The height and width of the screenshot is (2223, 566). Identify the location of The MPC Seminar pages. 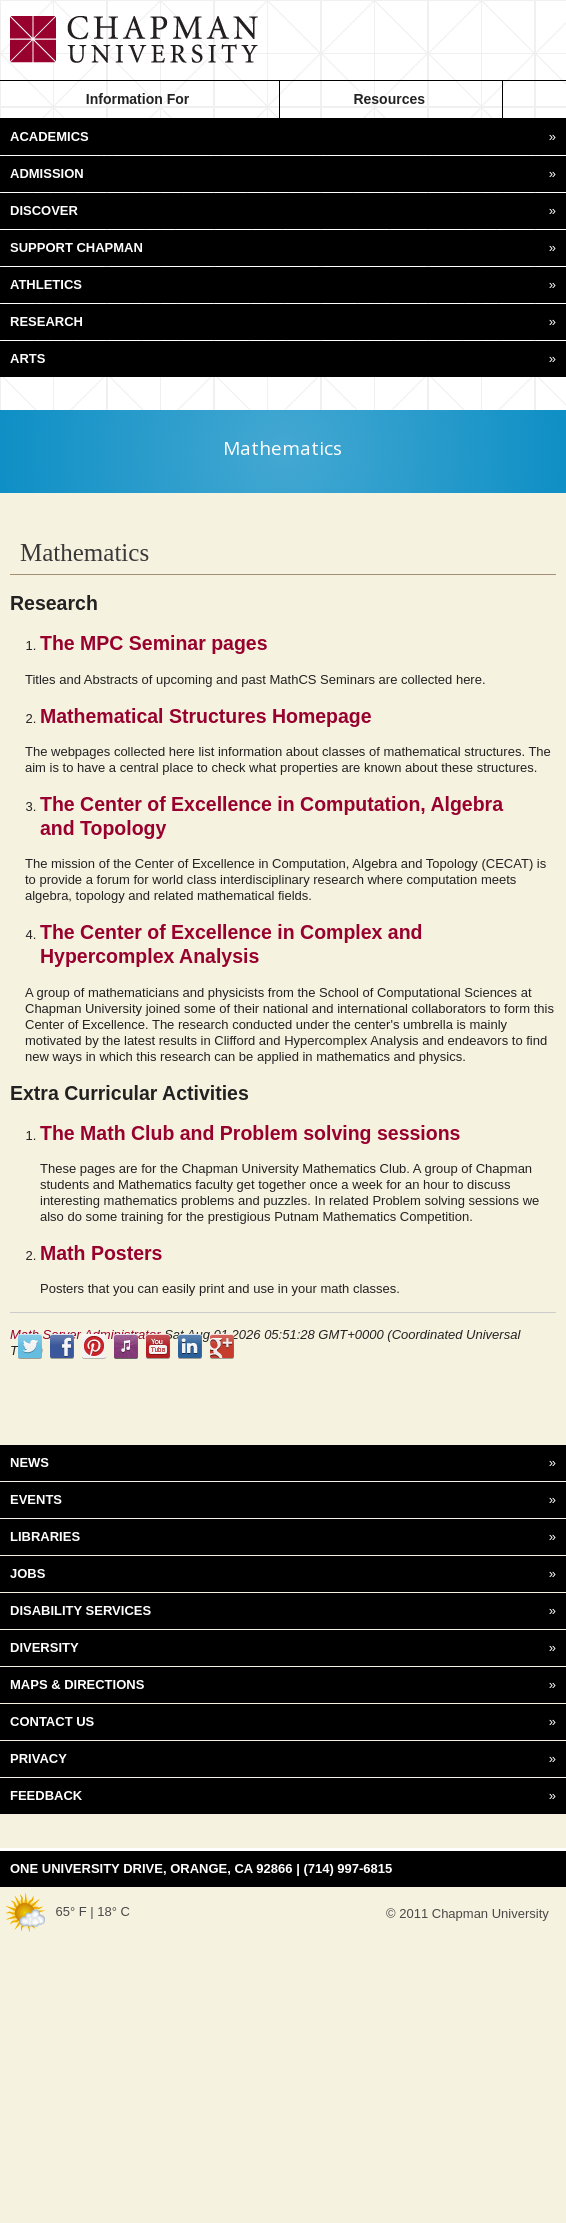
(154, 643).